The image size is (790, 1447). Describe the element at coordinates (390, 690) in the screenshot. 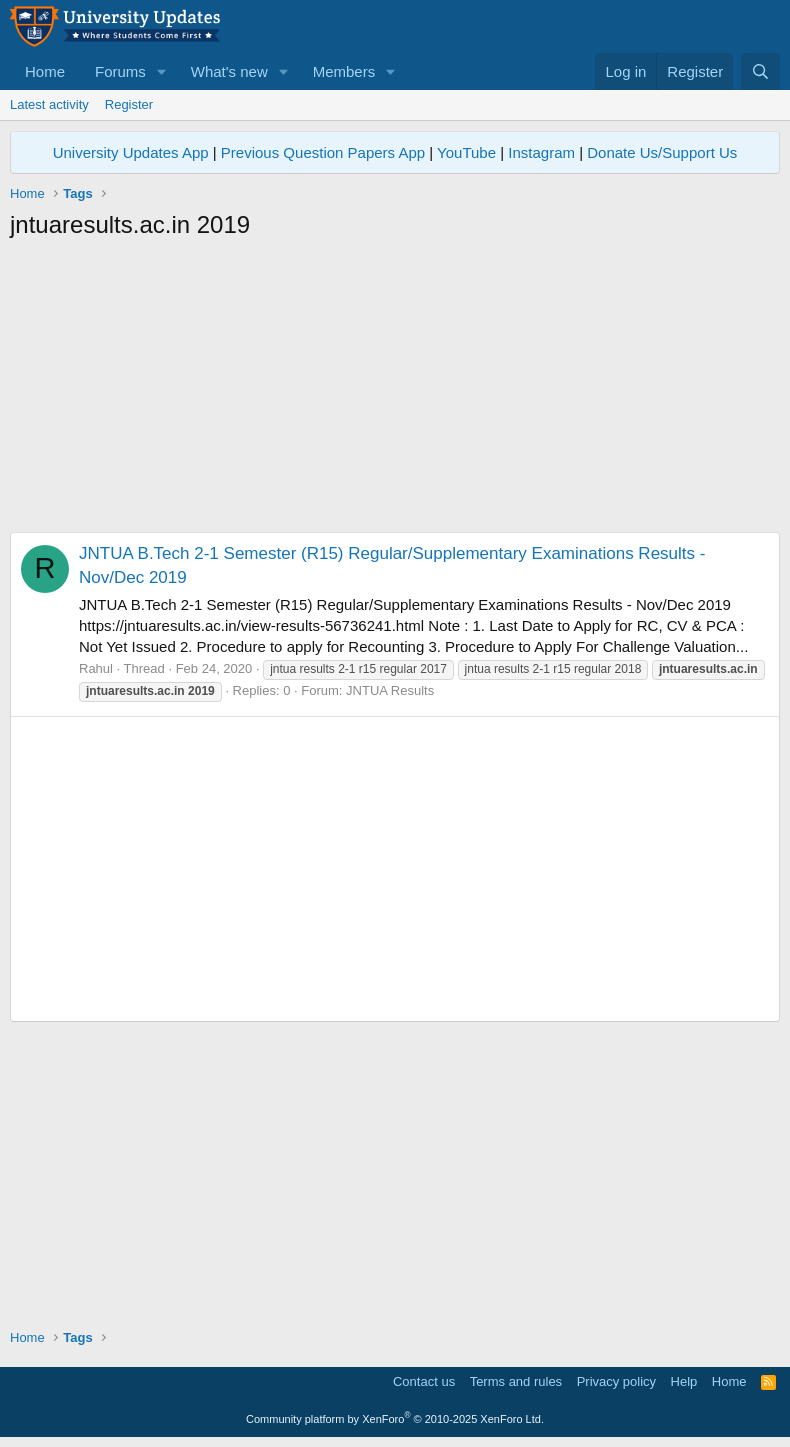

I see `JNTUA Results` at that location.